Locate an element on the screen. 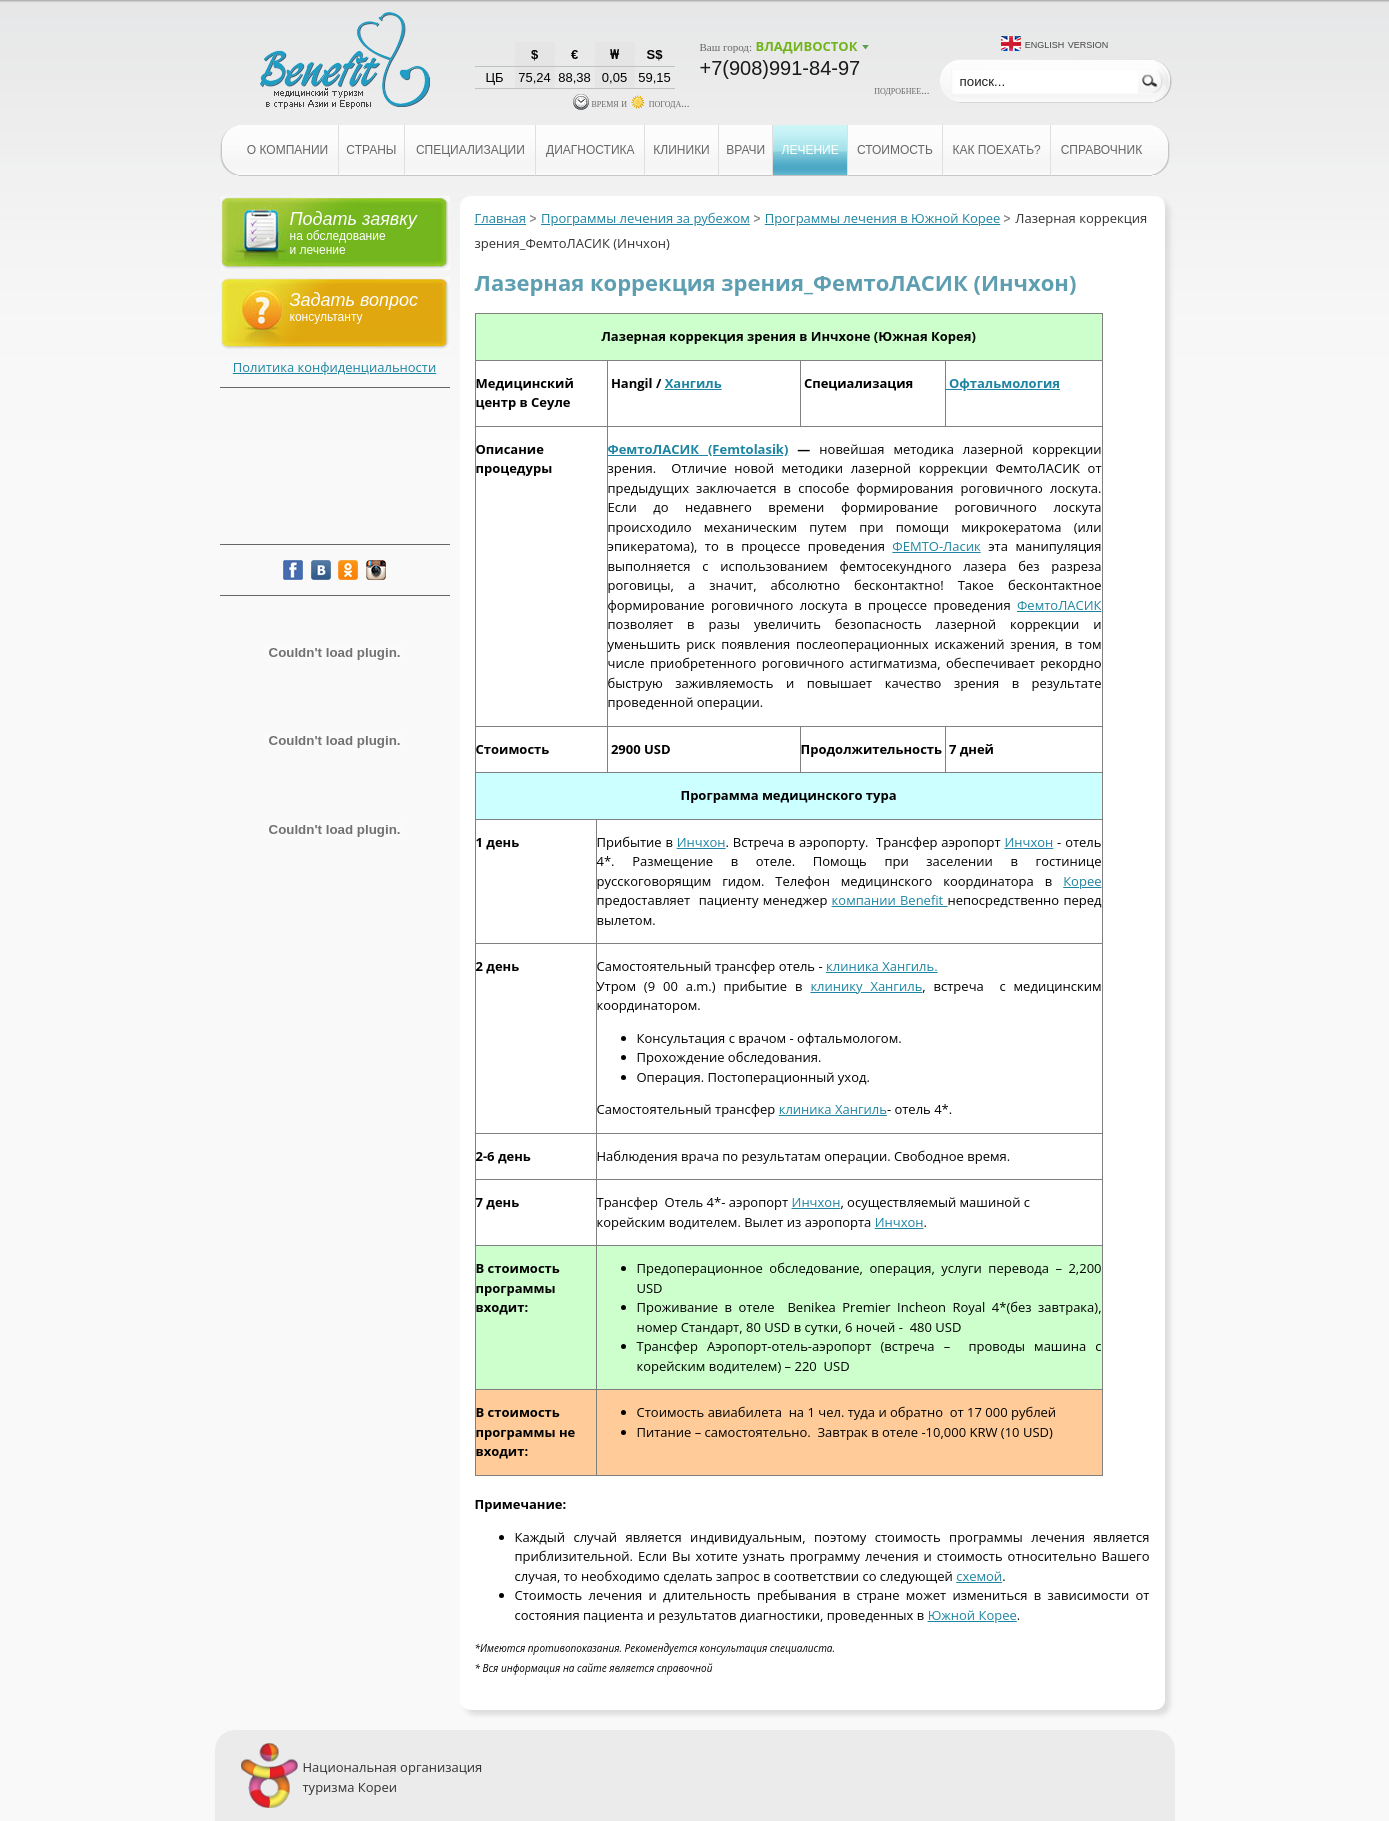  ФемтоЛАСИК (Femtolasik) is located at coordinates (698, 449).